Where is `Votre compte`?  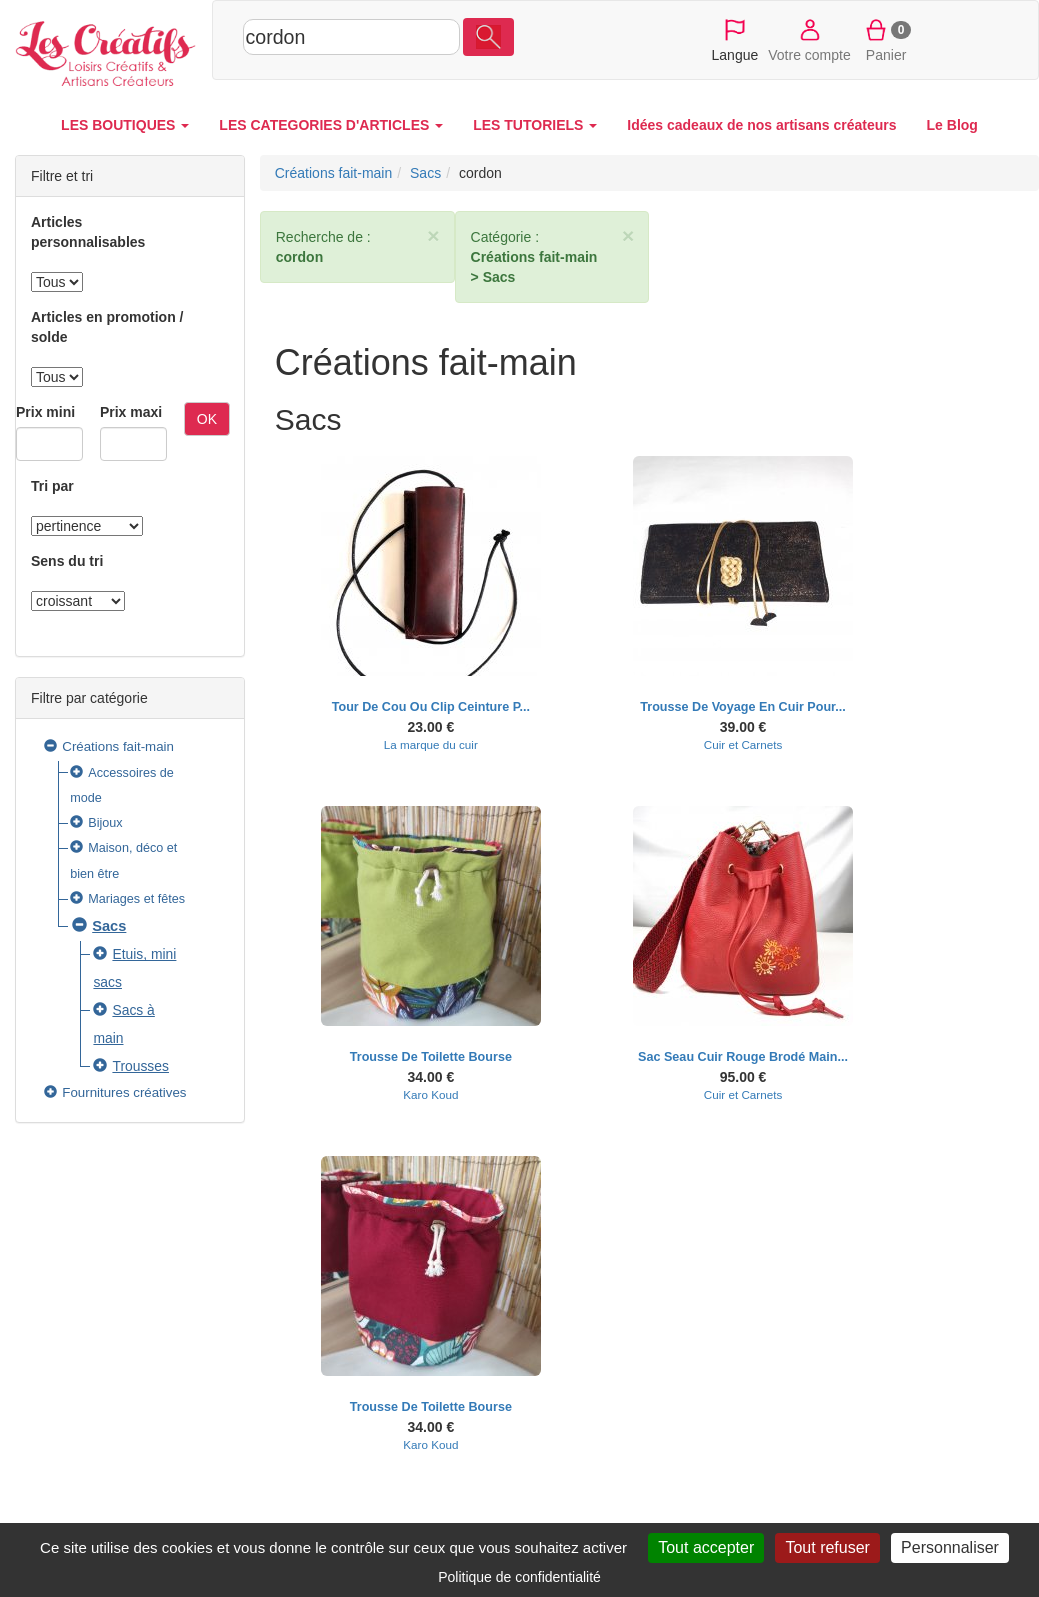 Votre compte is located at coordinates (809, 39).